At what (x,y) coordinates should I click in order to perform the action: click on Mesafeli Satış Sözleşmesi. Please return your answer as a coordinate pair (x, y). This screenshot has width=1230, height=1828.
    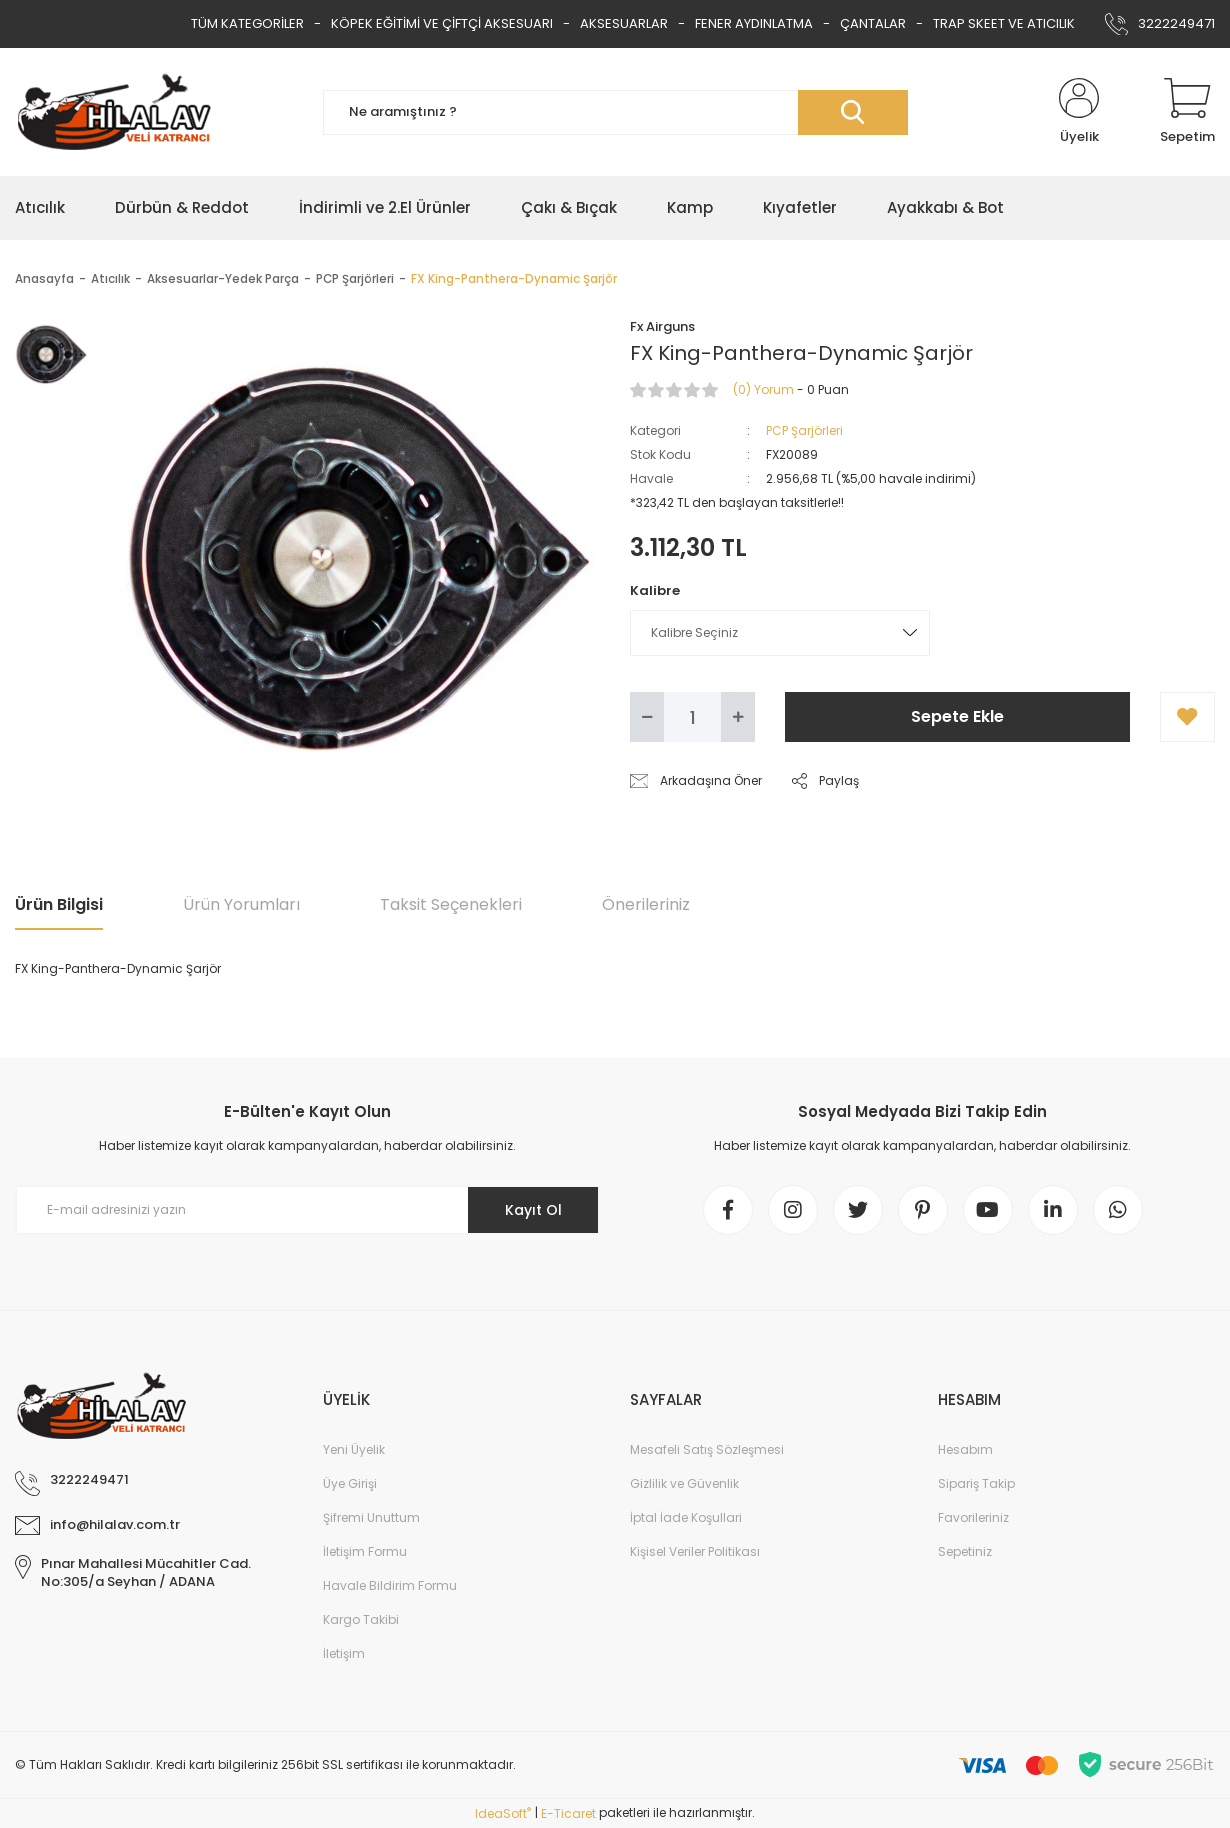
    Looking at the image, I should click on (707, 1449).